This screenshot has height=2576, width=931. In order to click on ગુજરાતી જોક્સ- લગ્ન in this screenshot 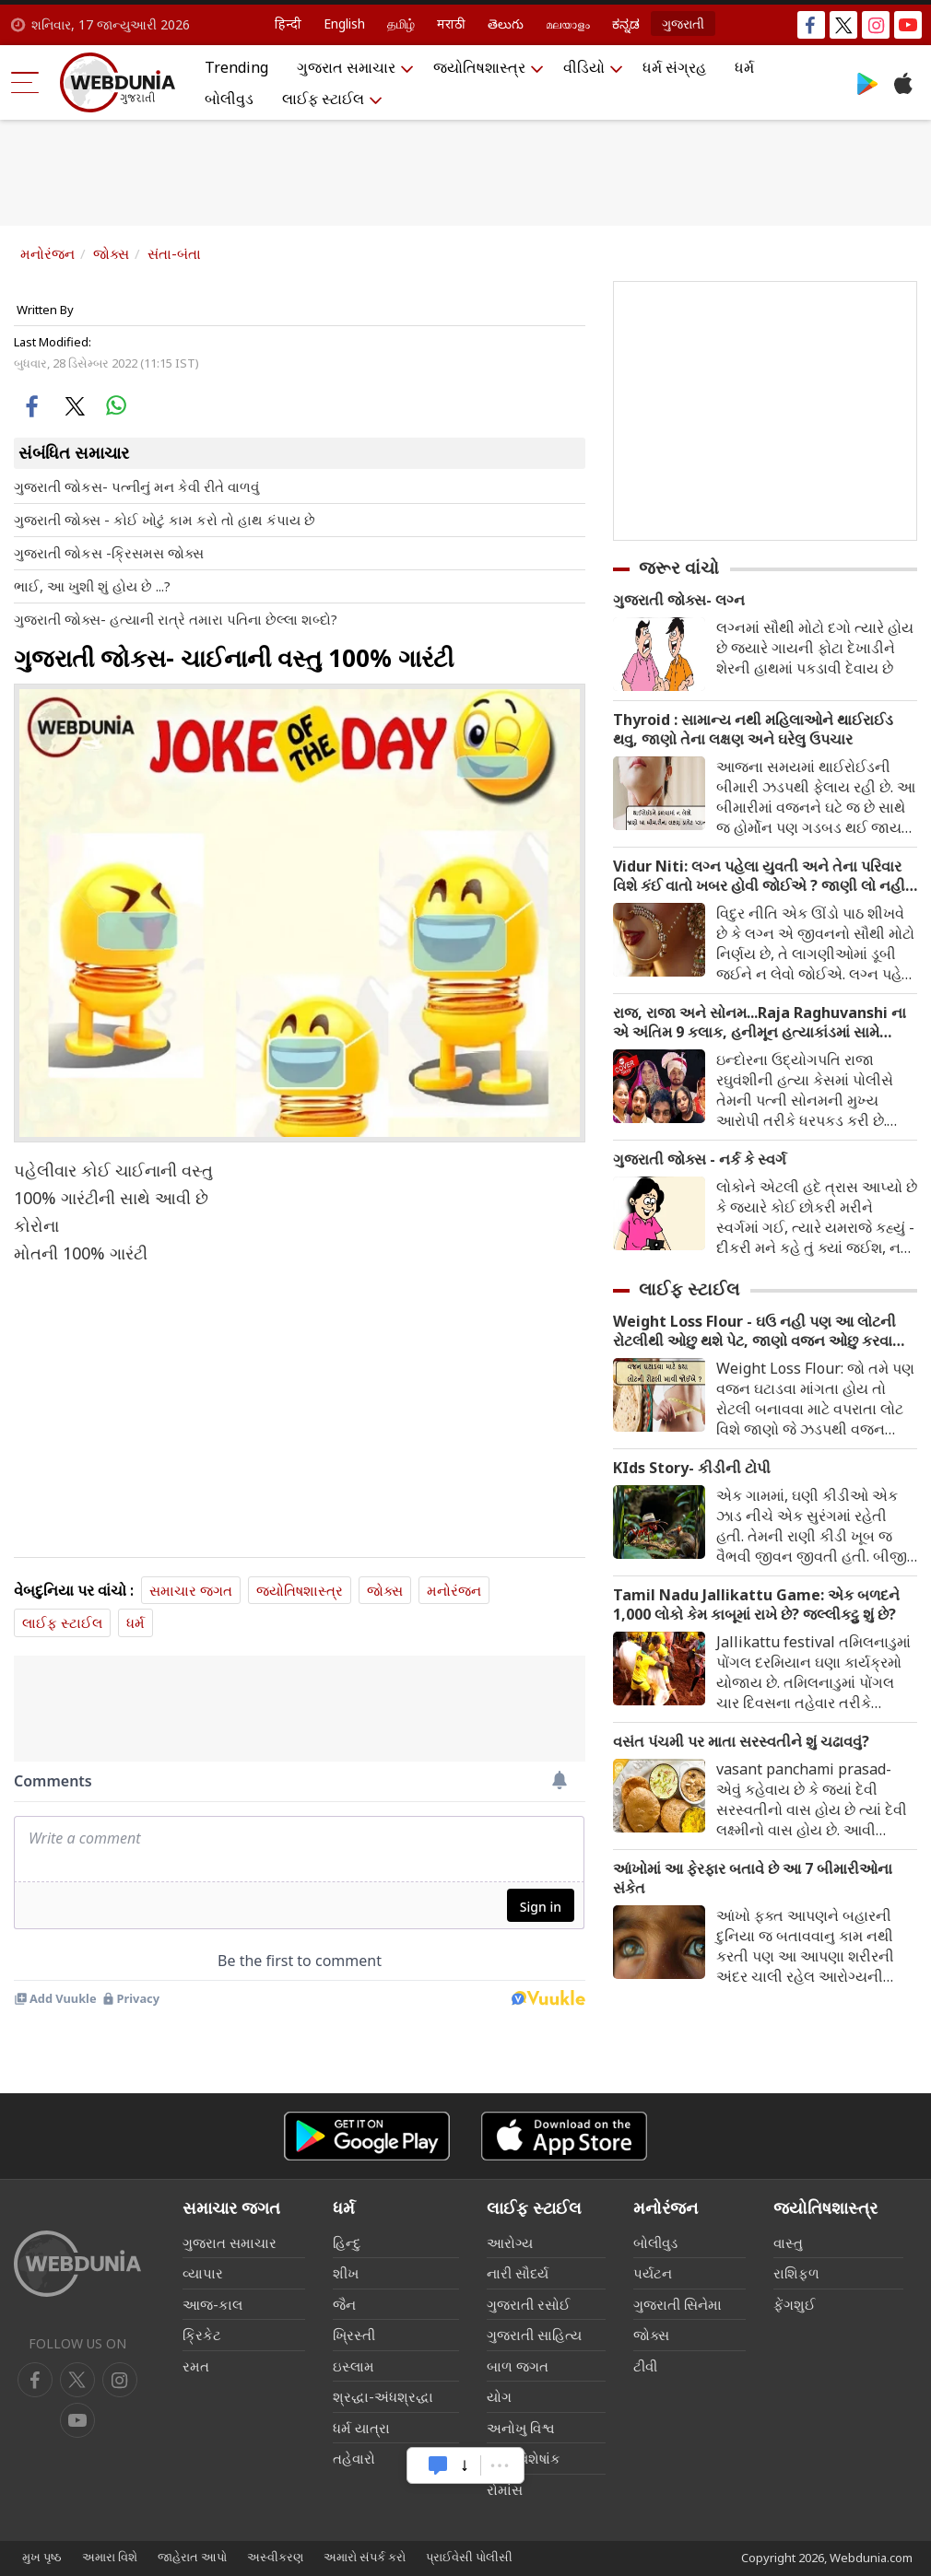, I will do `click(679, 600)`.